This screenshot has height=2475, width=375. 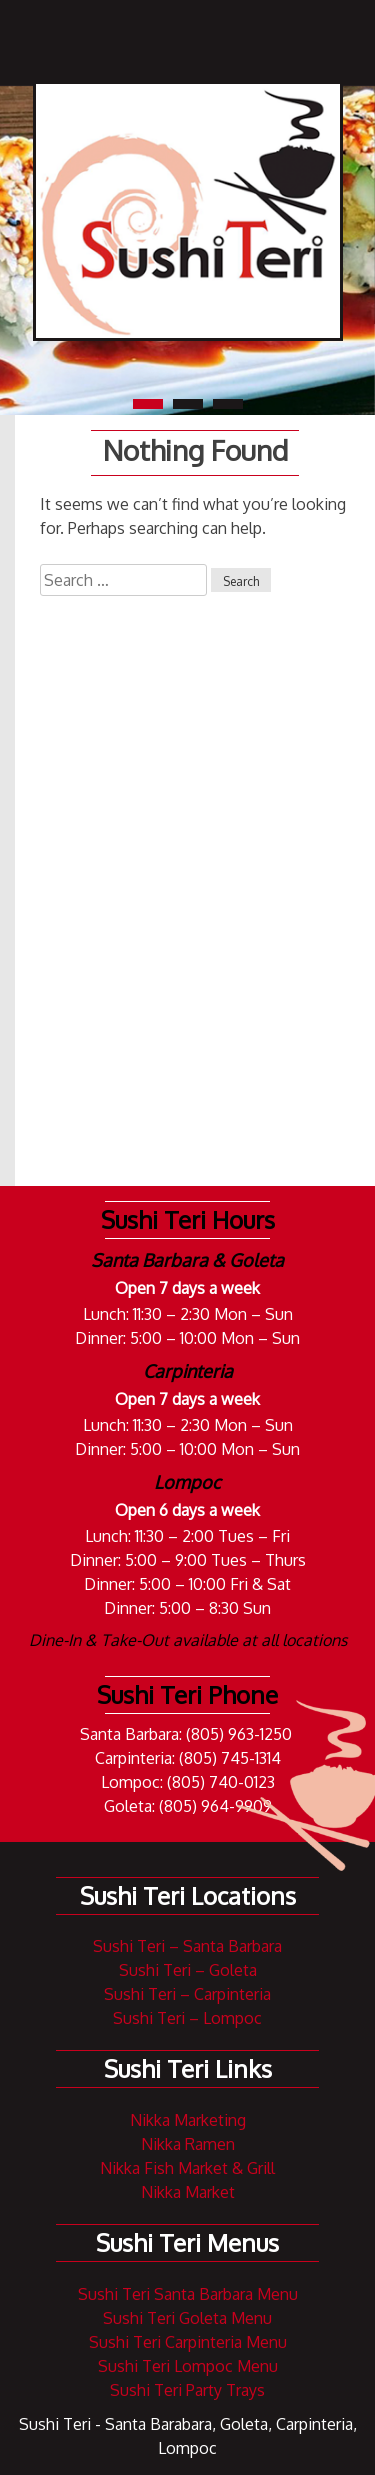 What do you see at coordinates (188, 1970) in the screenshot?
I see `Sushi Teri – Goleta` at bounding box center [188, 1970].